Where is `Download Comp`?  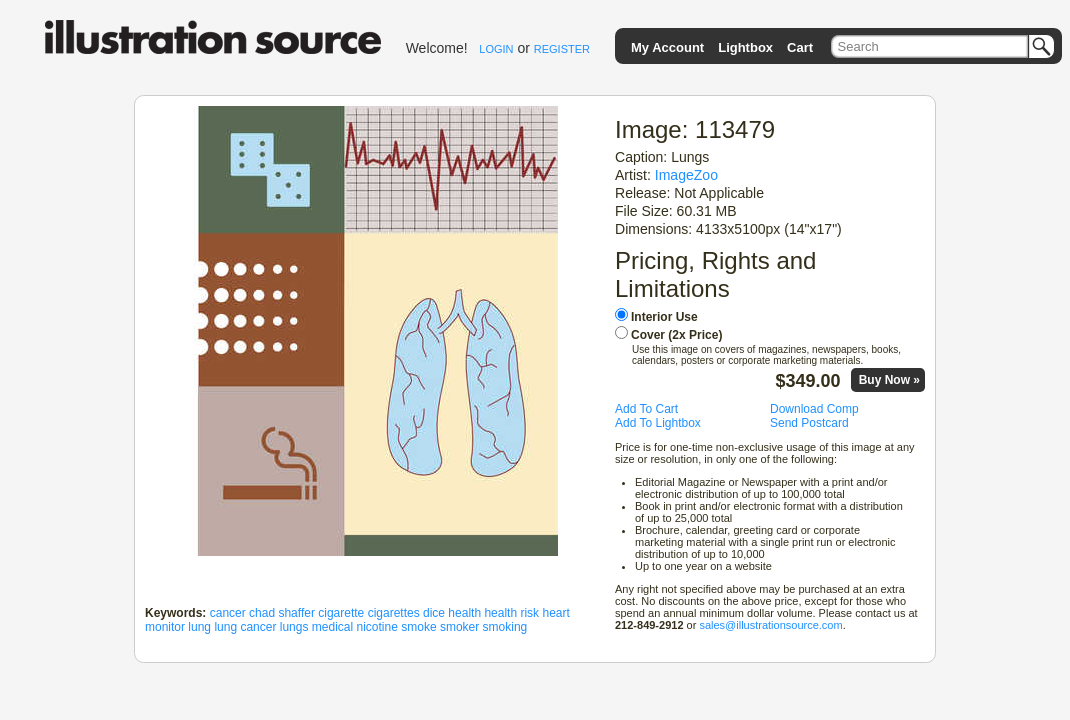 Download Comp is located at coordinates (814, 409).